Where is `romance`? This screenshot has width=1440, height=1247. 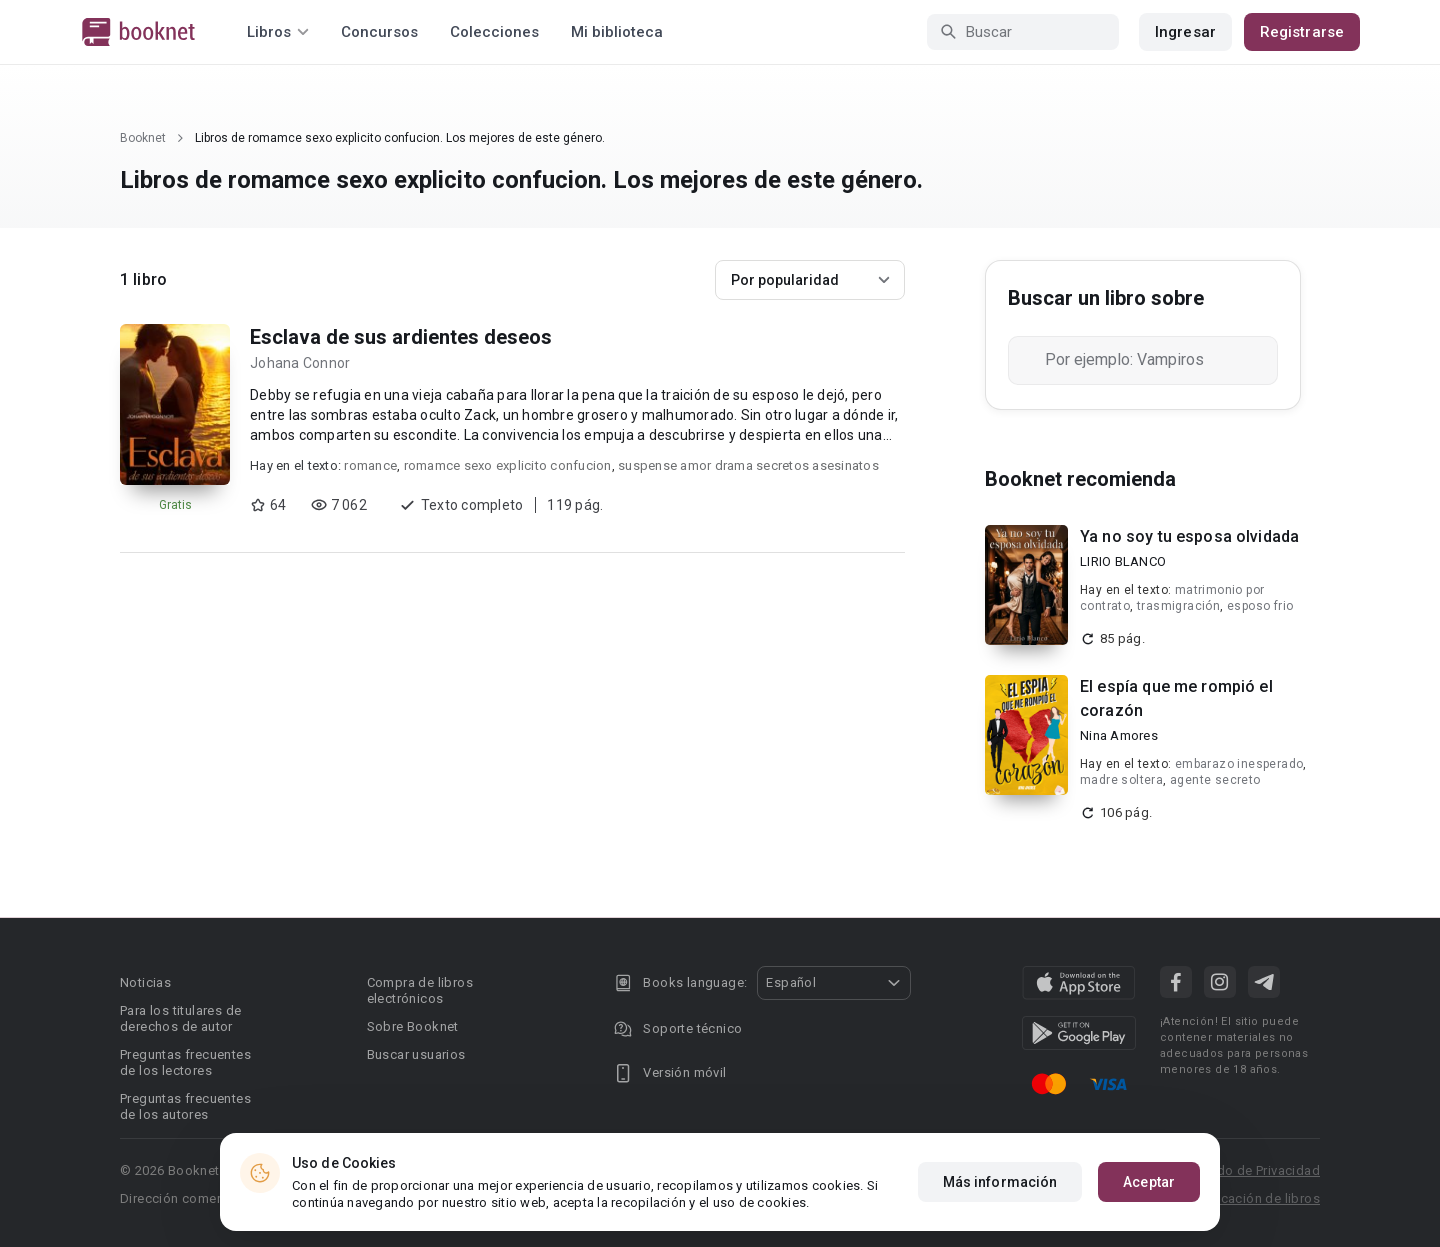 romance is located at coordinates (370, 465).